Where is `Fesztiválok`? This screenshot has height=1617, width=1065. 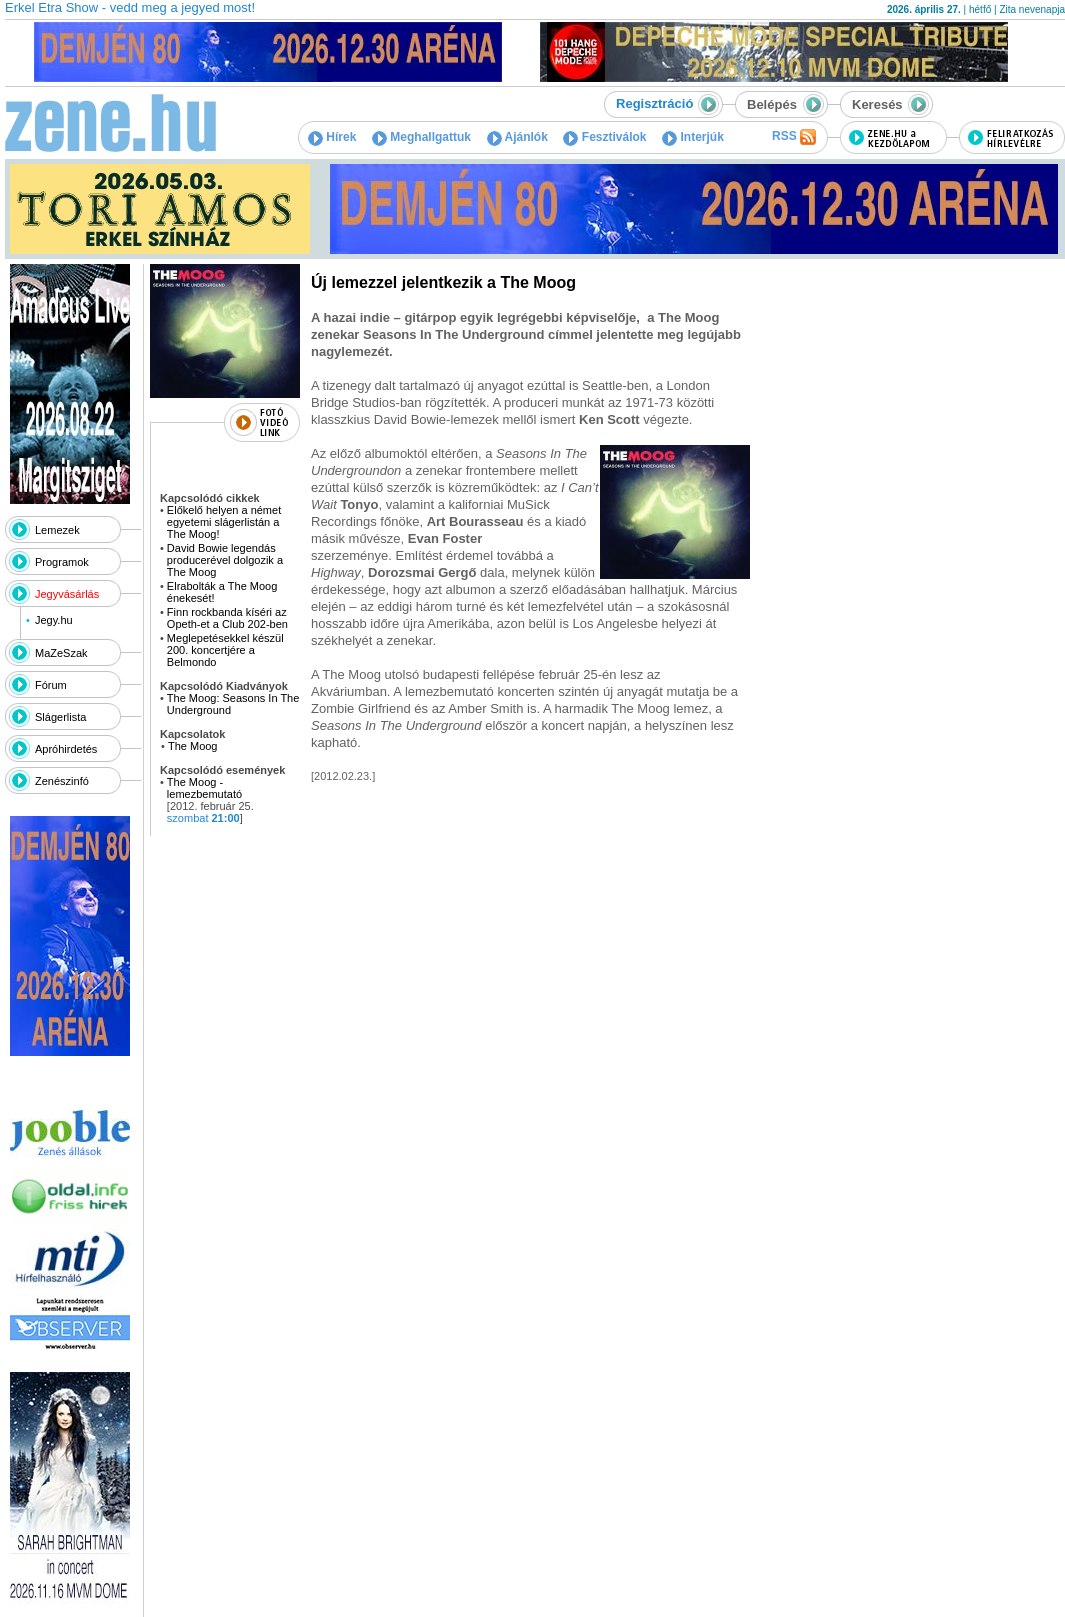
Fesztiválok is located at coordinates (604, 137).